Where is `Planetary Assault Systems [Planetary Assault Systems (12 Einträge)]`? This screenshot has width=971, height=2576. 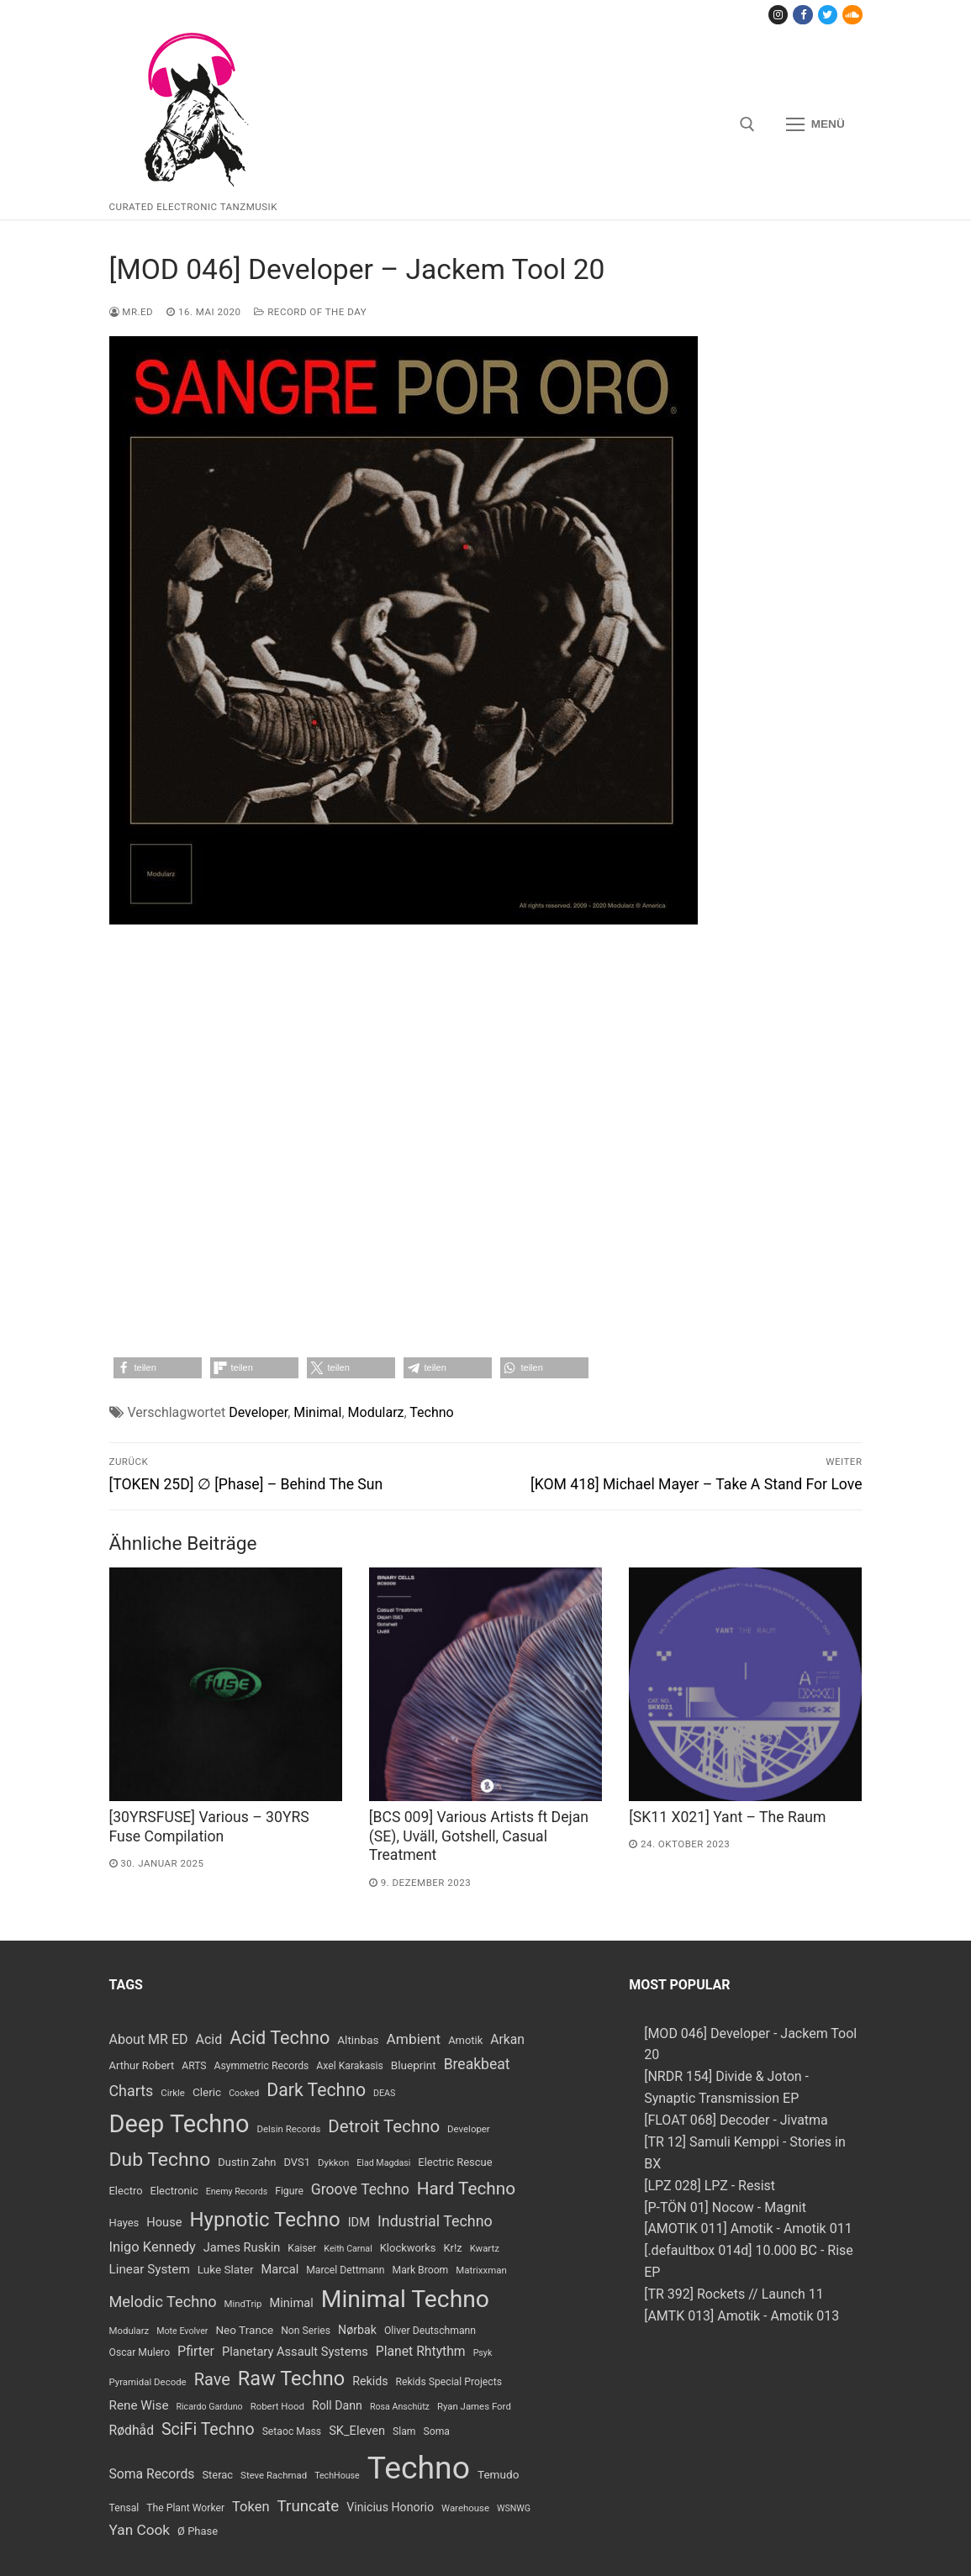 Planetary Assault Systems [Planetary Assault Systems (12 Einträge)] is located at coordinates (295, 2351).